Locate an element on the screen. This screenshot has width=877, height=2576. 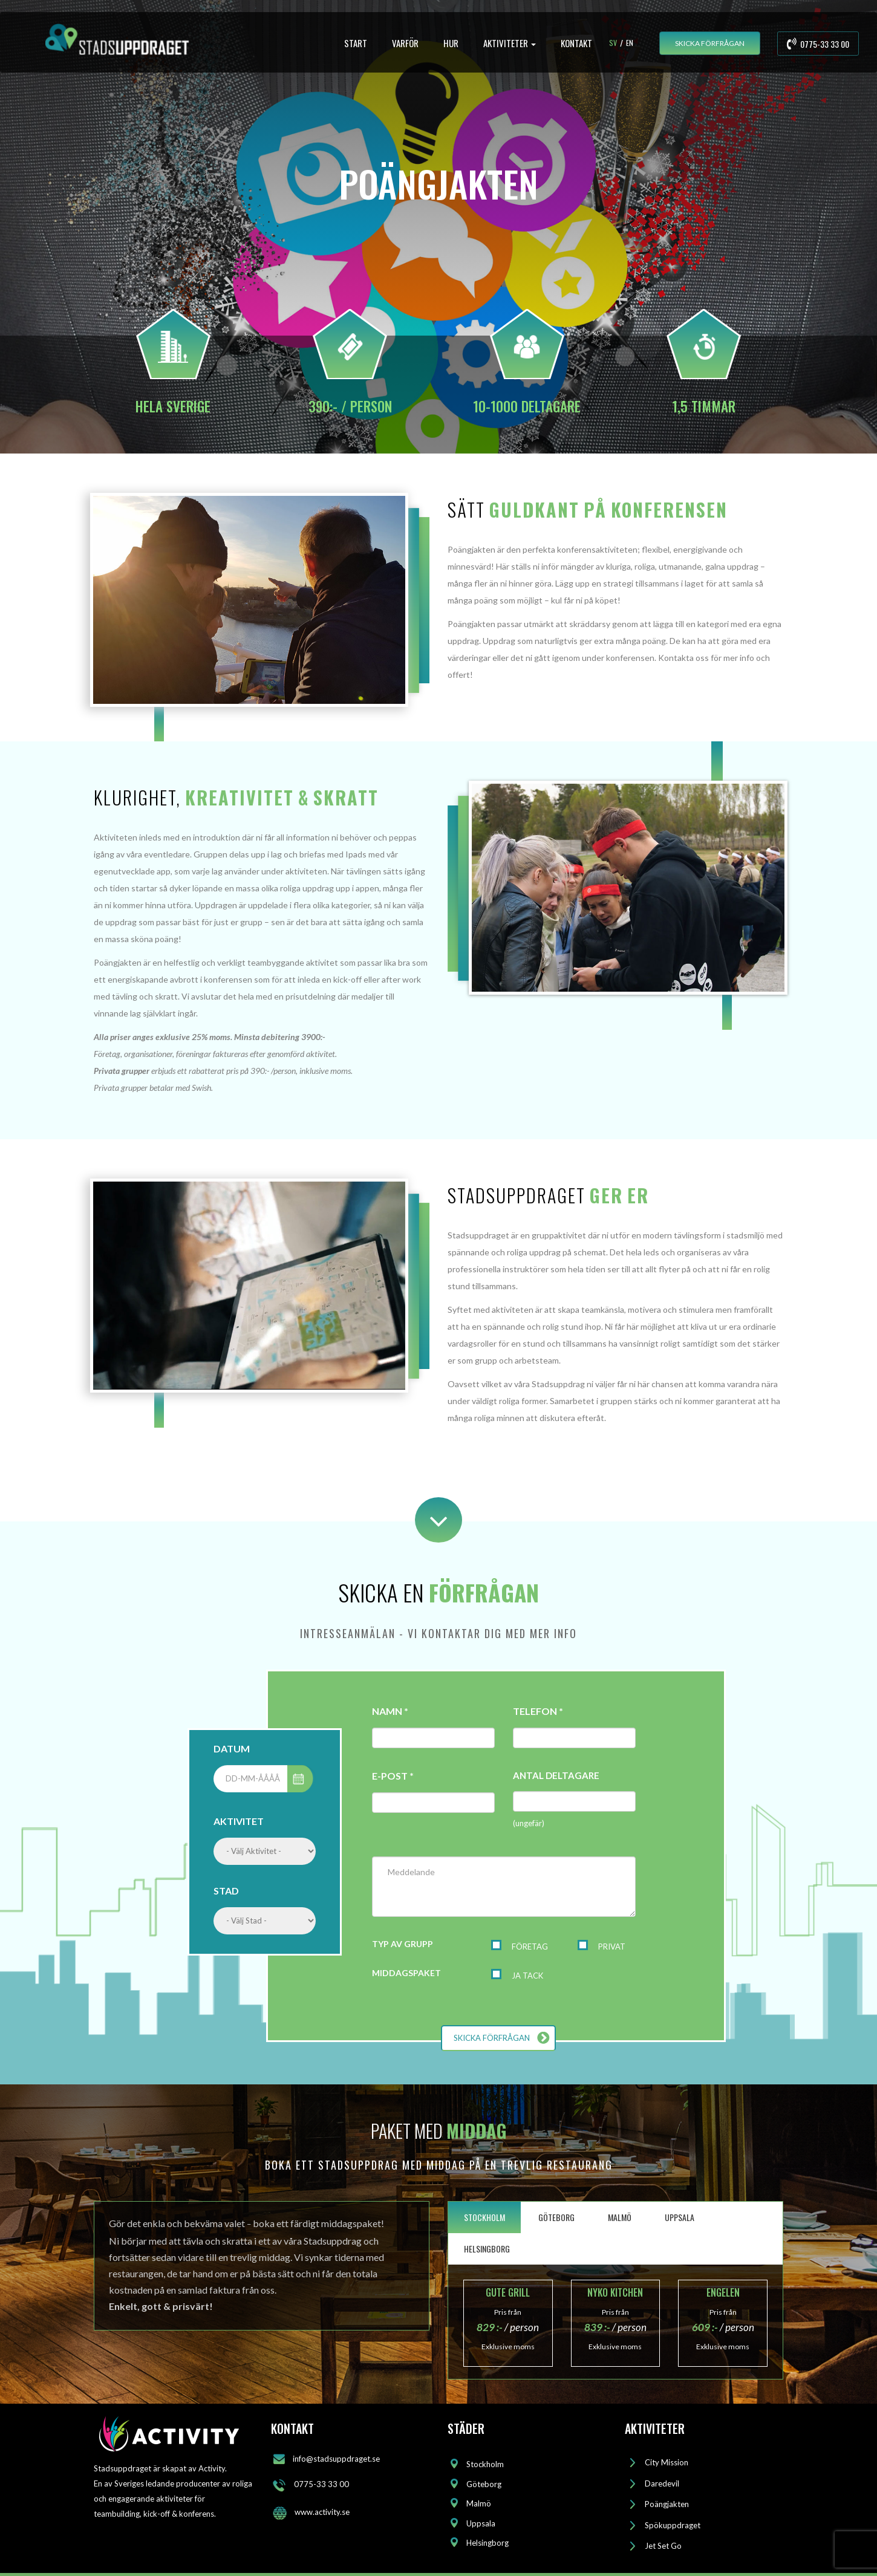
info@stadsuppdraget.se is located at coordinates (336, 2459).